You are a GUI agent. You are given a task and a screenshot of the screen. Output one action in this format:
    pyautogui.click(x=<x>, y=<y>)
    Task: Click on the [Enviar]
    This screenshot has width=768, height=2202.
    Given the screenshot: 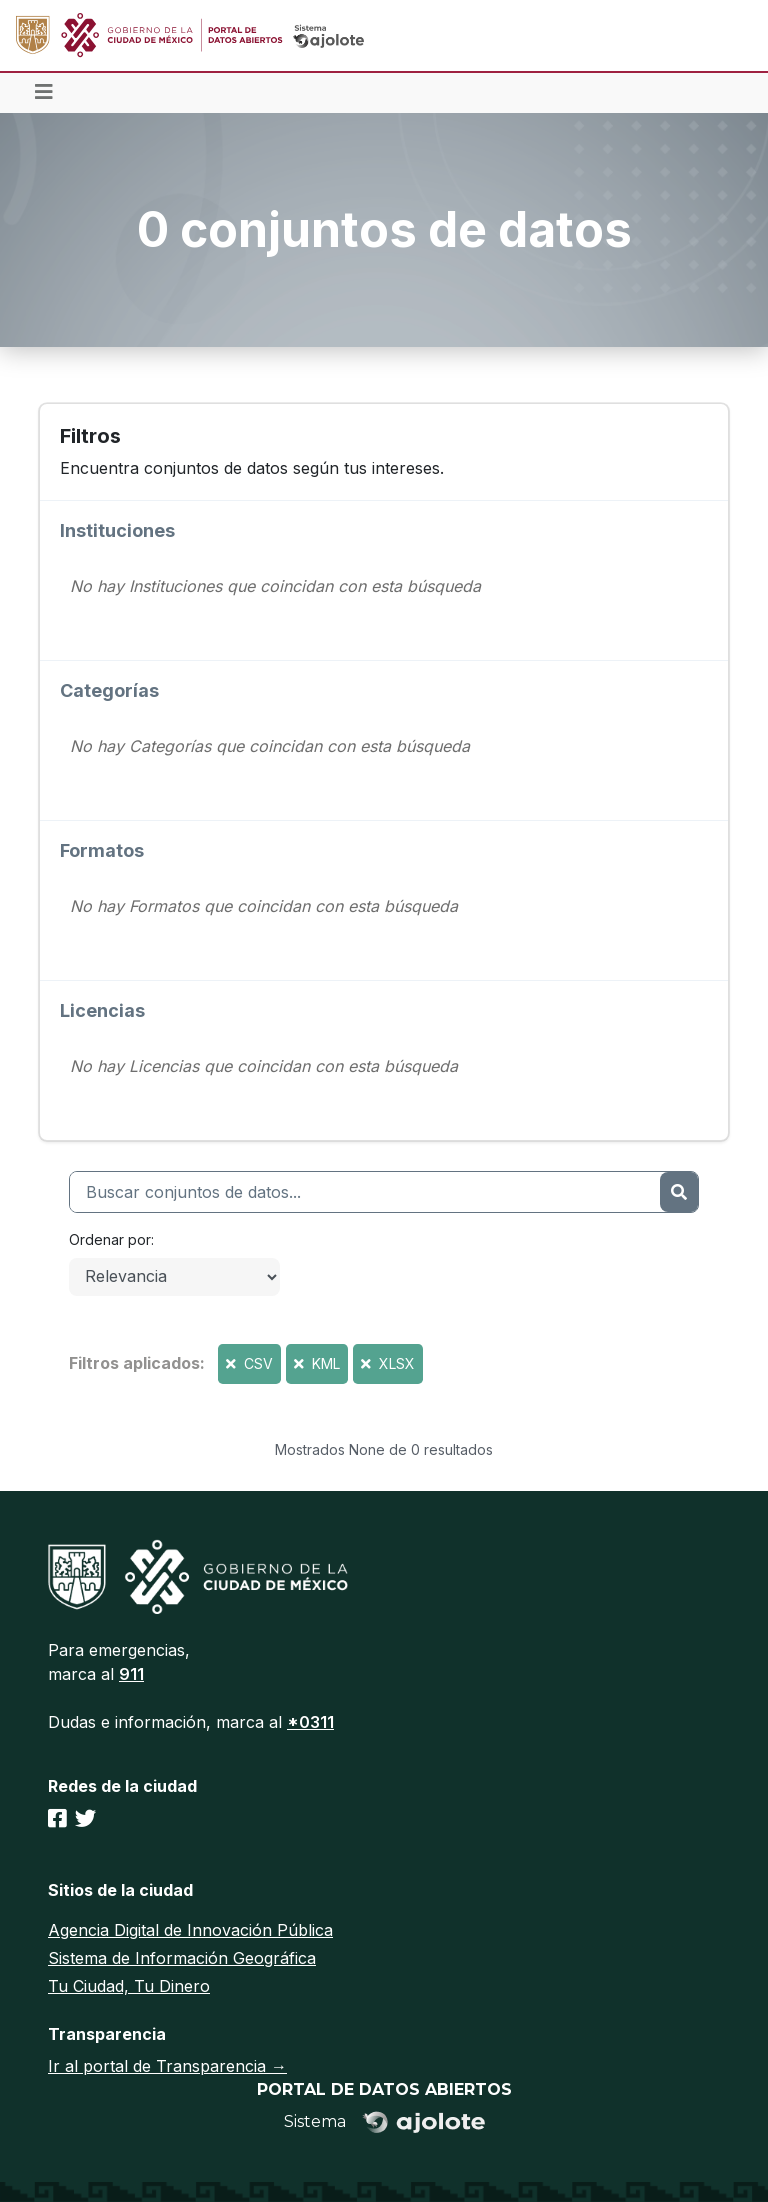 What is the action you would take?
    pyautogui.click(x=679, y=1192)
    